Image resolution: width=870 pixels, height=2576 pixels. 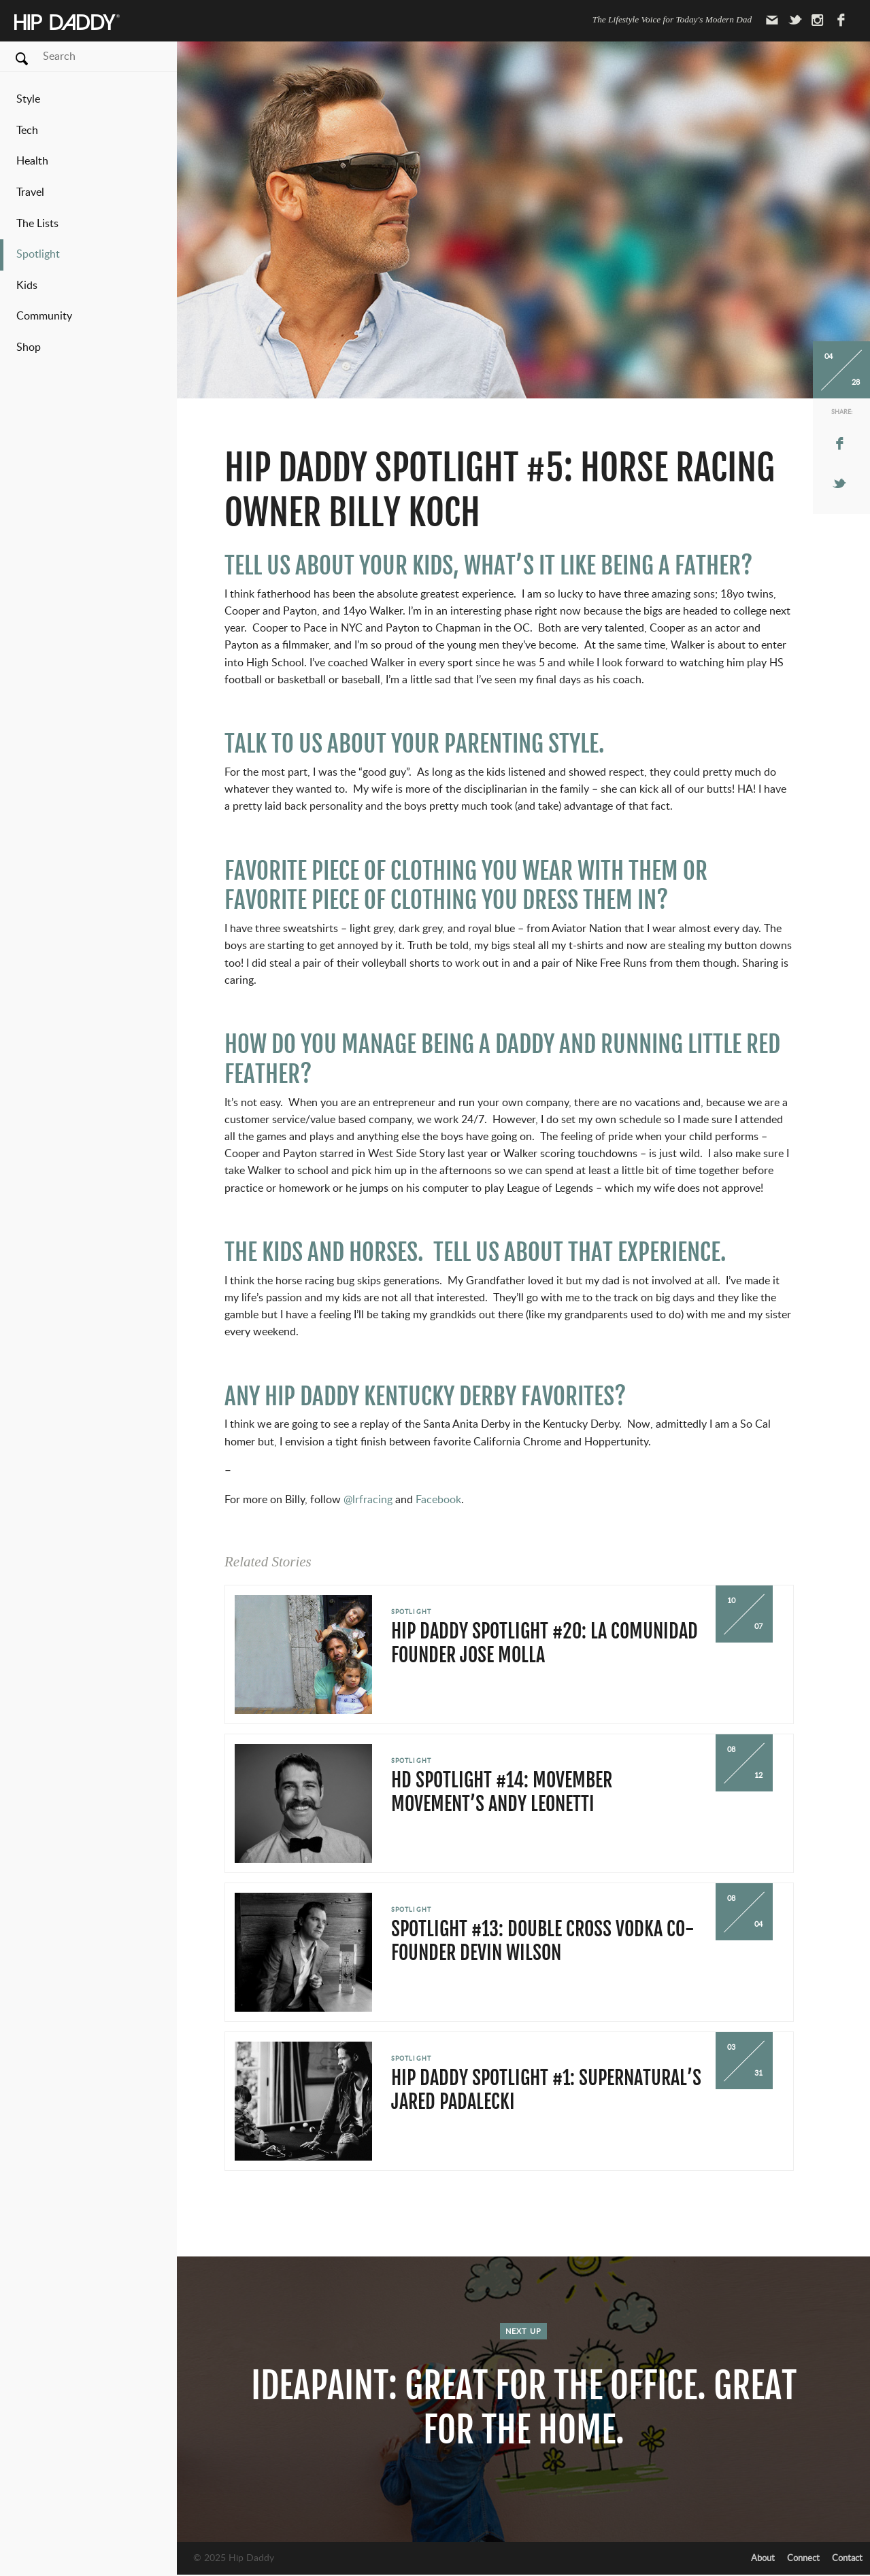 I want to click on Connect, so click(x=803, y=2558).